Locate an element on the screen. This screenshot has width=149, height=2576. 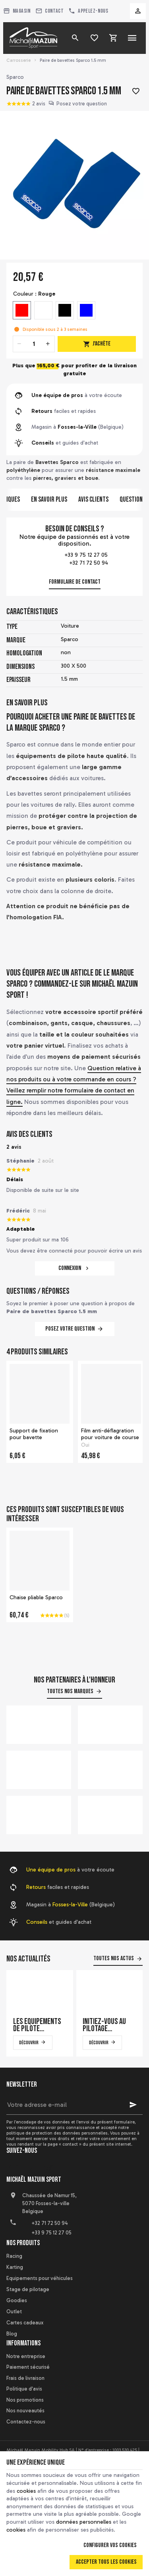
protection des données personnelles is located at coordinates (70, 2133).